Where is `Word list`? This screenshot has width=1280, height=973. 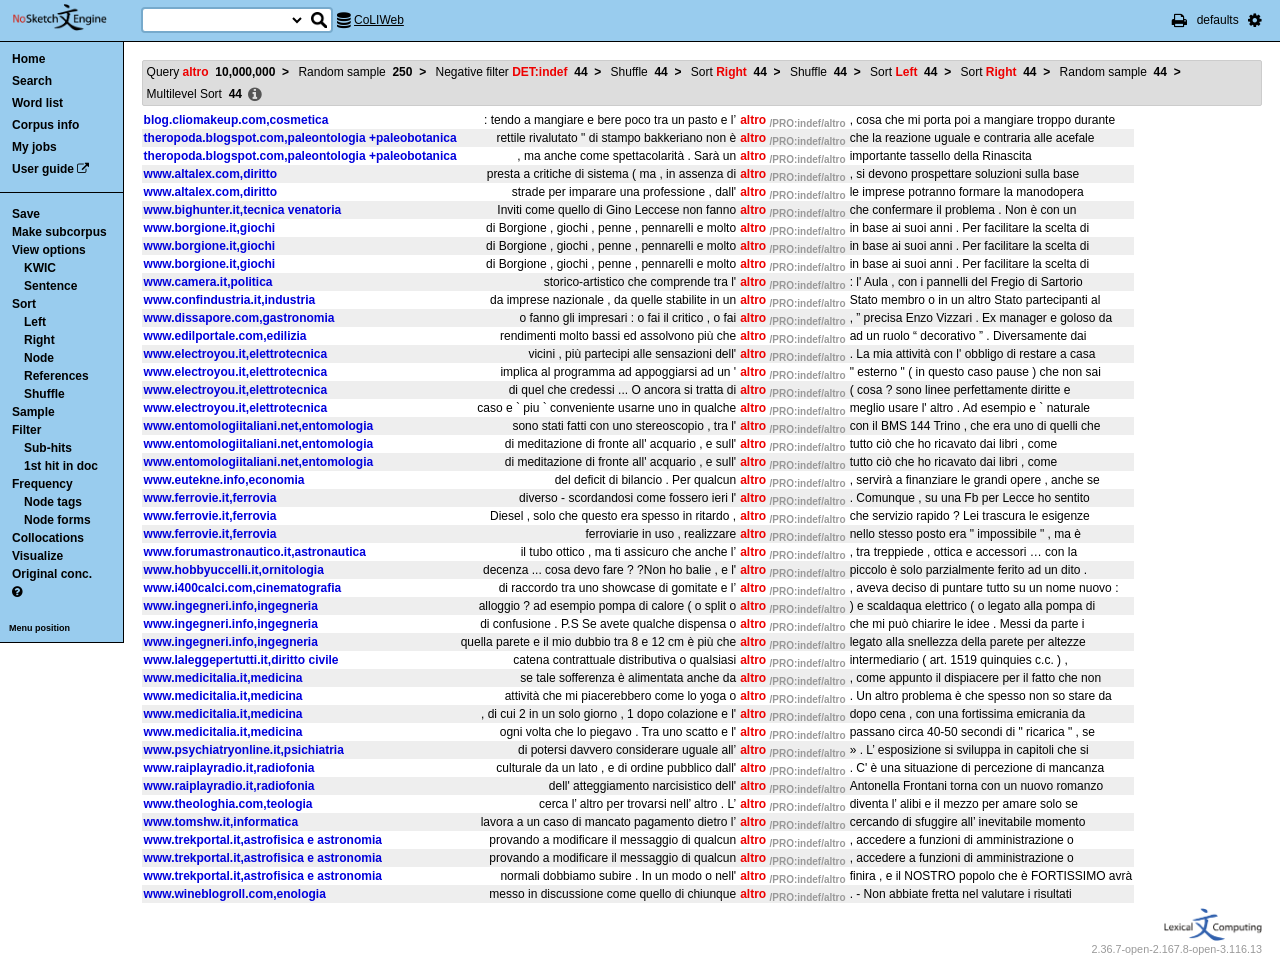
Word list is located at coordinates (37, 103).